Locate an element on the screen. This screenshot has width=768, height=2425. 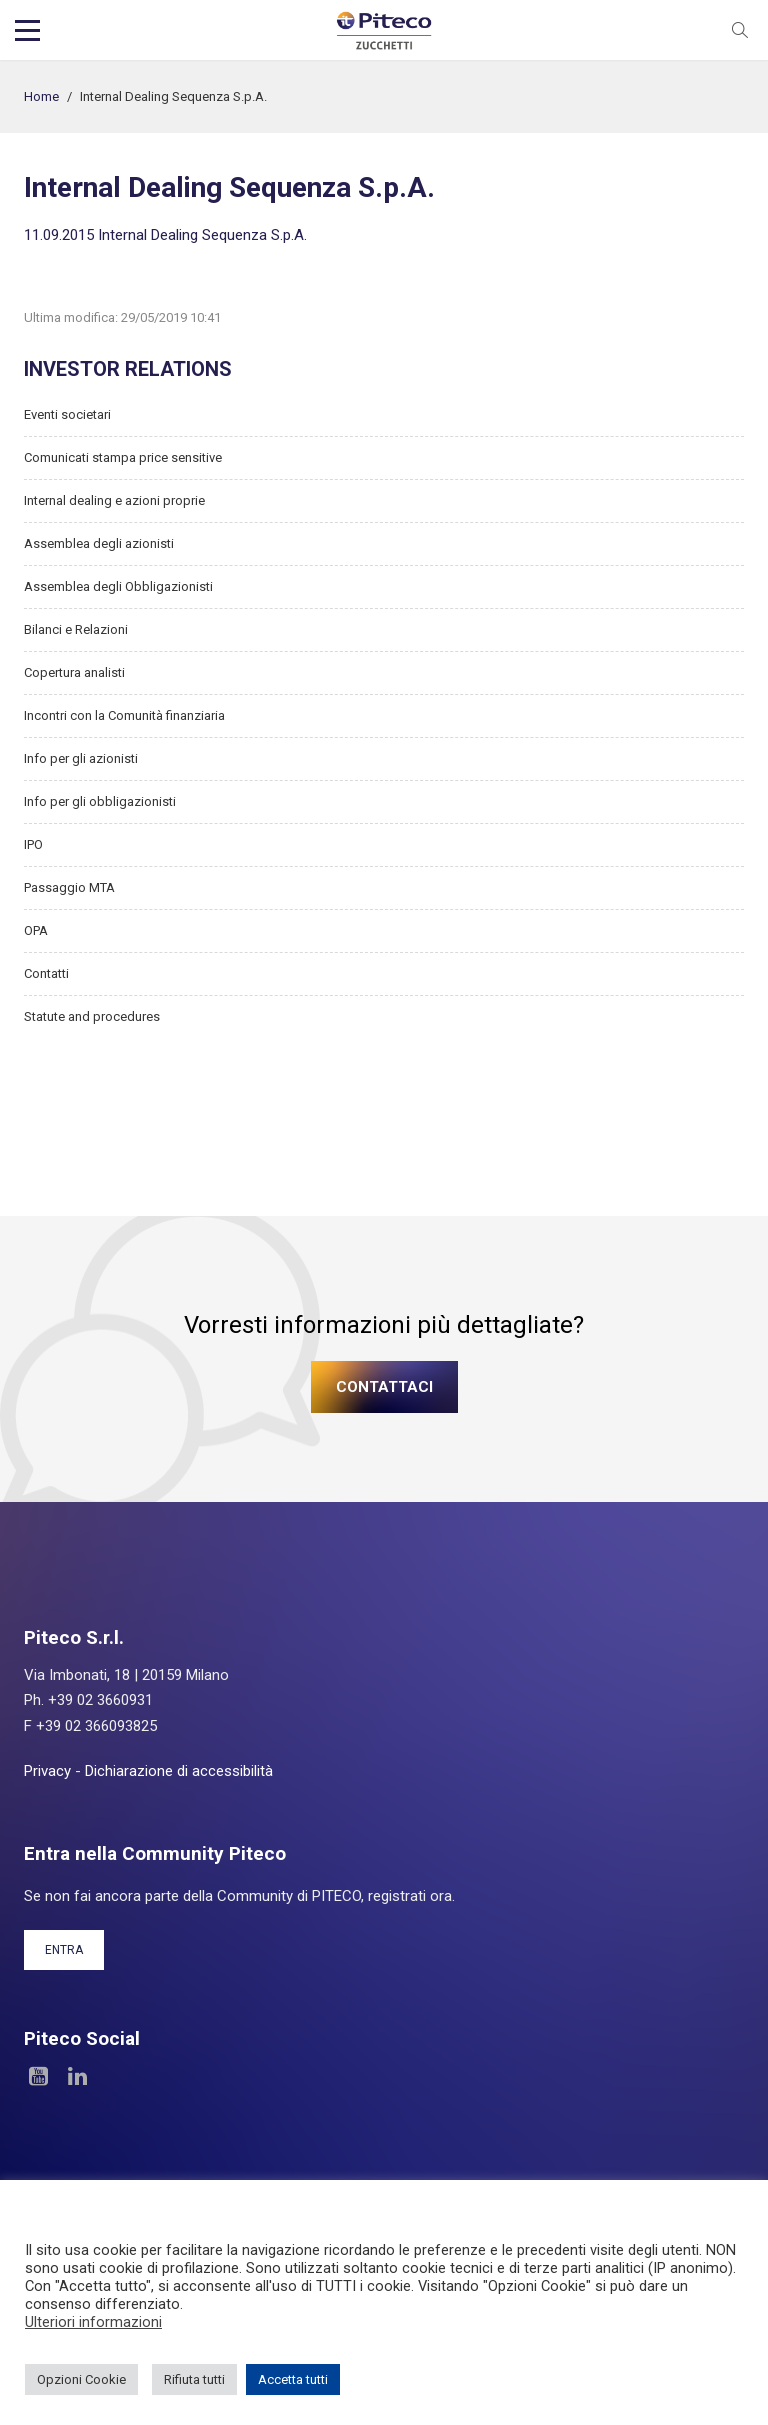
IPO is located at coordinates (33, 844).